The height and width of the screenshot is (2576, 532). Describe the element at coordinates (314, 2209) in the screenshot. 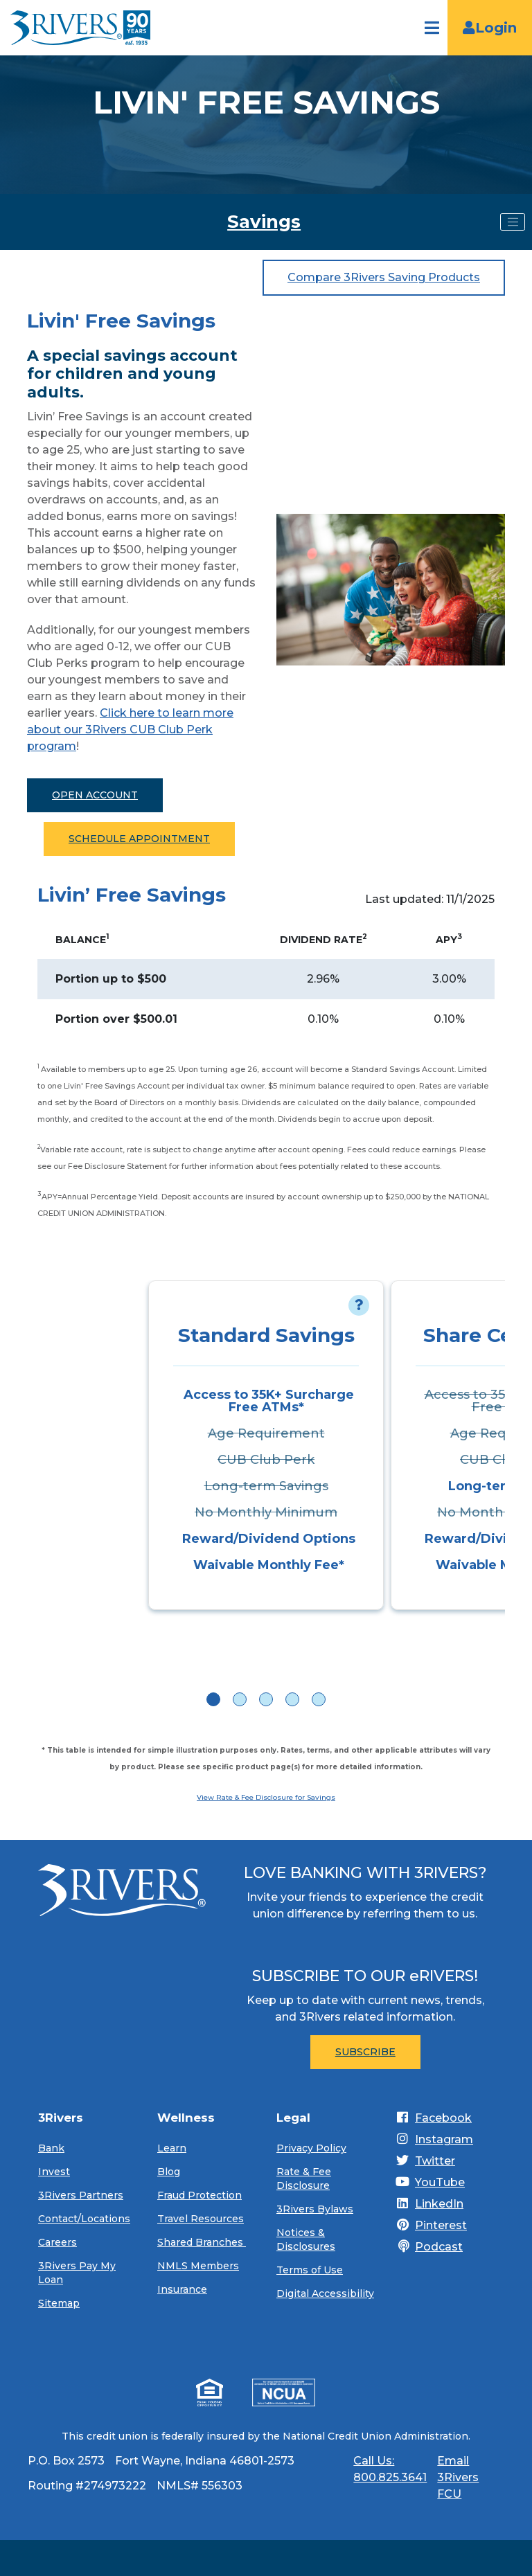

I see `3Rivers Bylaws` at that location.